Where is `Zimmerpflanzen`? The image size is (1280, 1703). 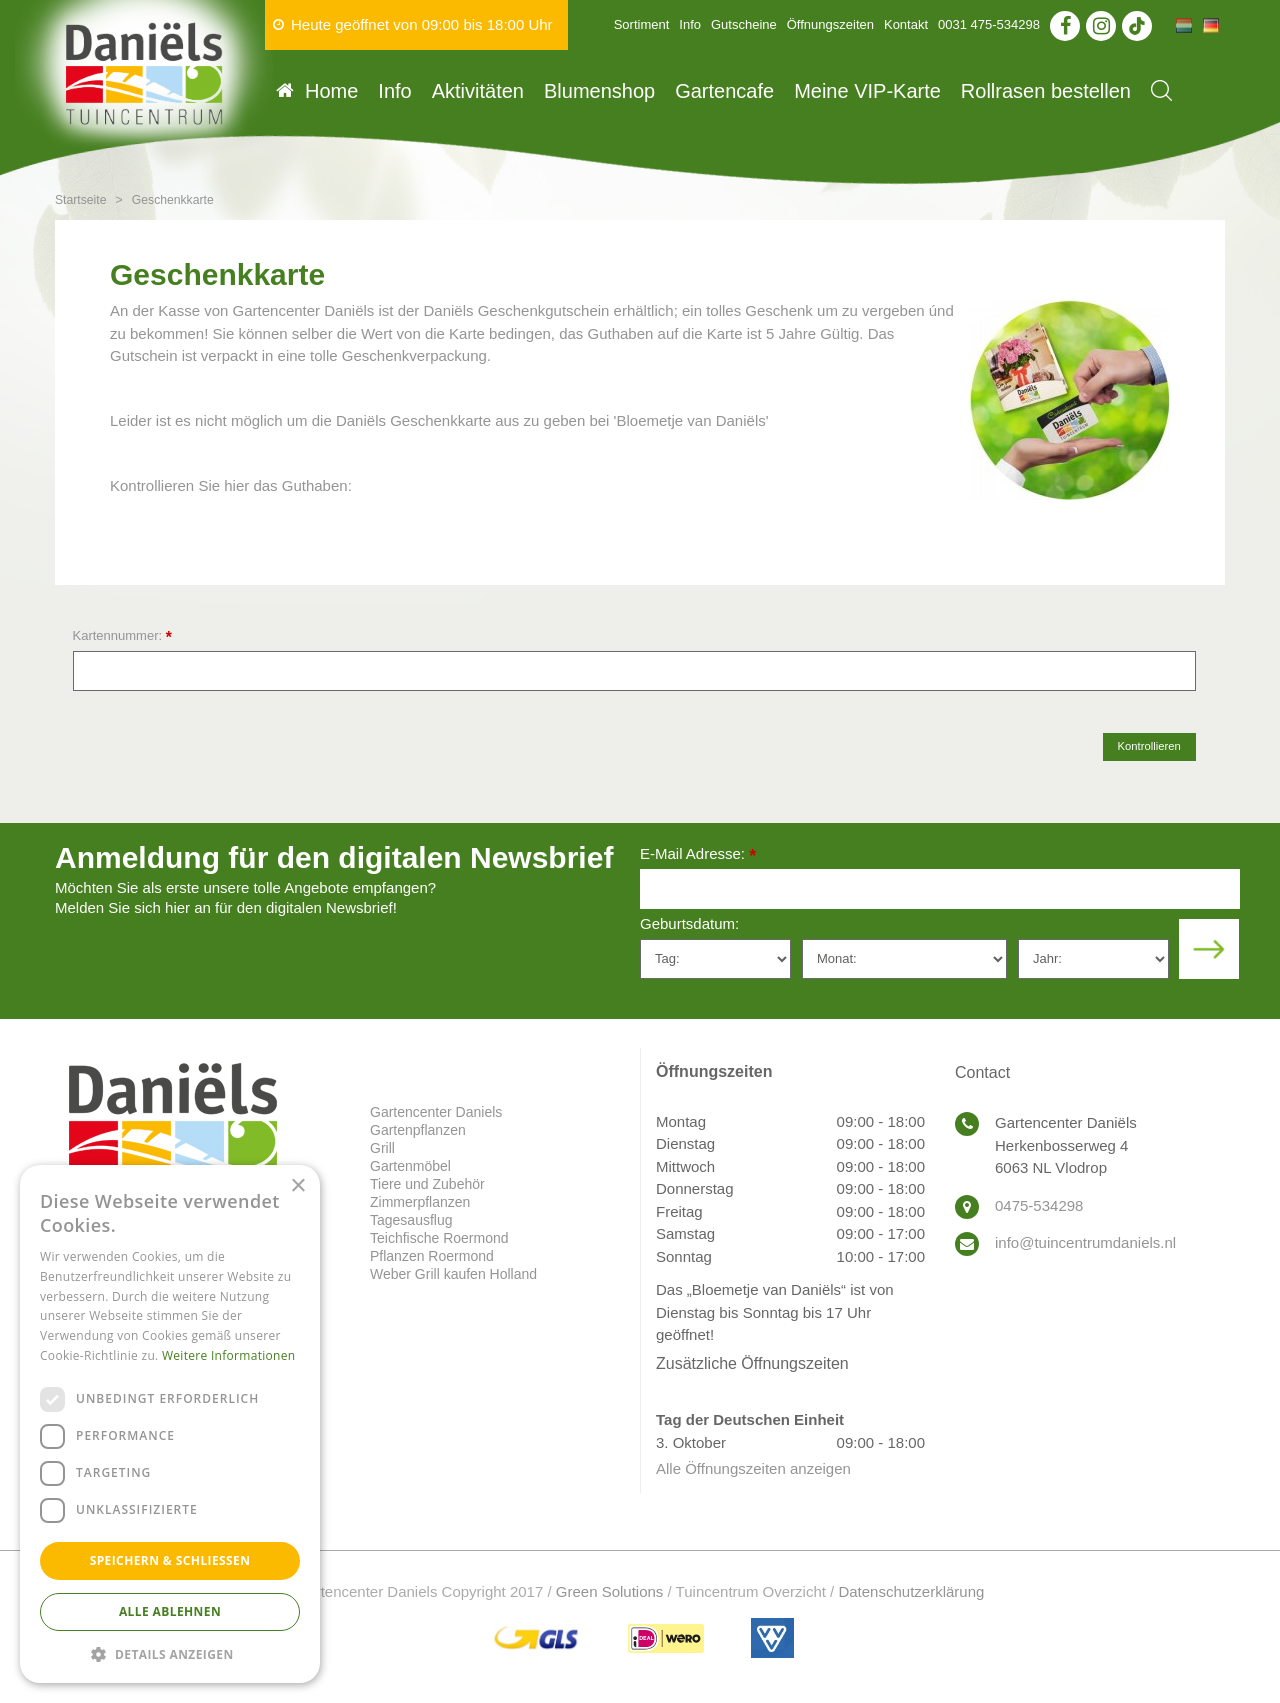 Zimmerpflanzen is located at coordinates (420, 1202).